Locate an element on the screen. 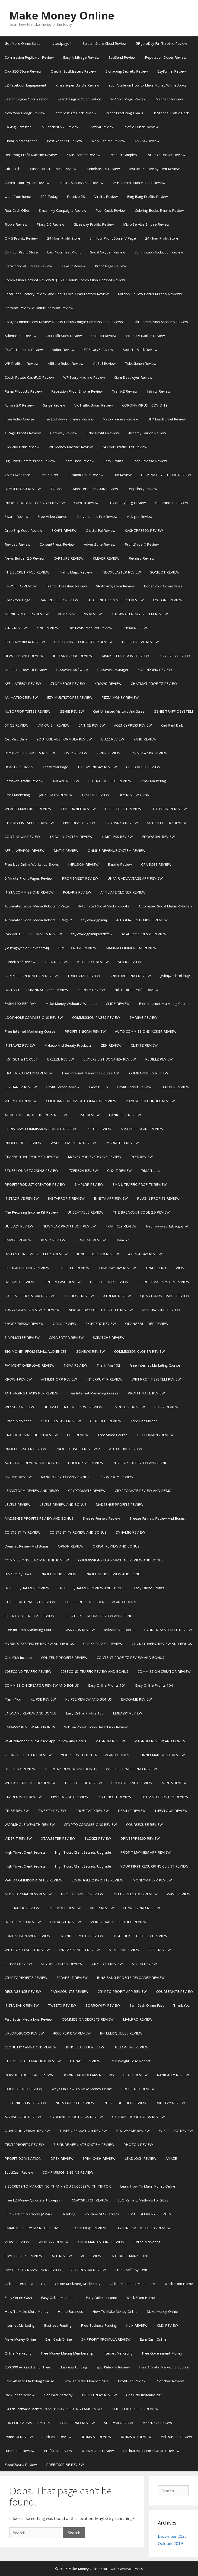  BLOGZI REVIEW is located at coordinates (97, 1838).